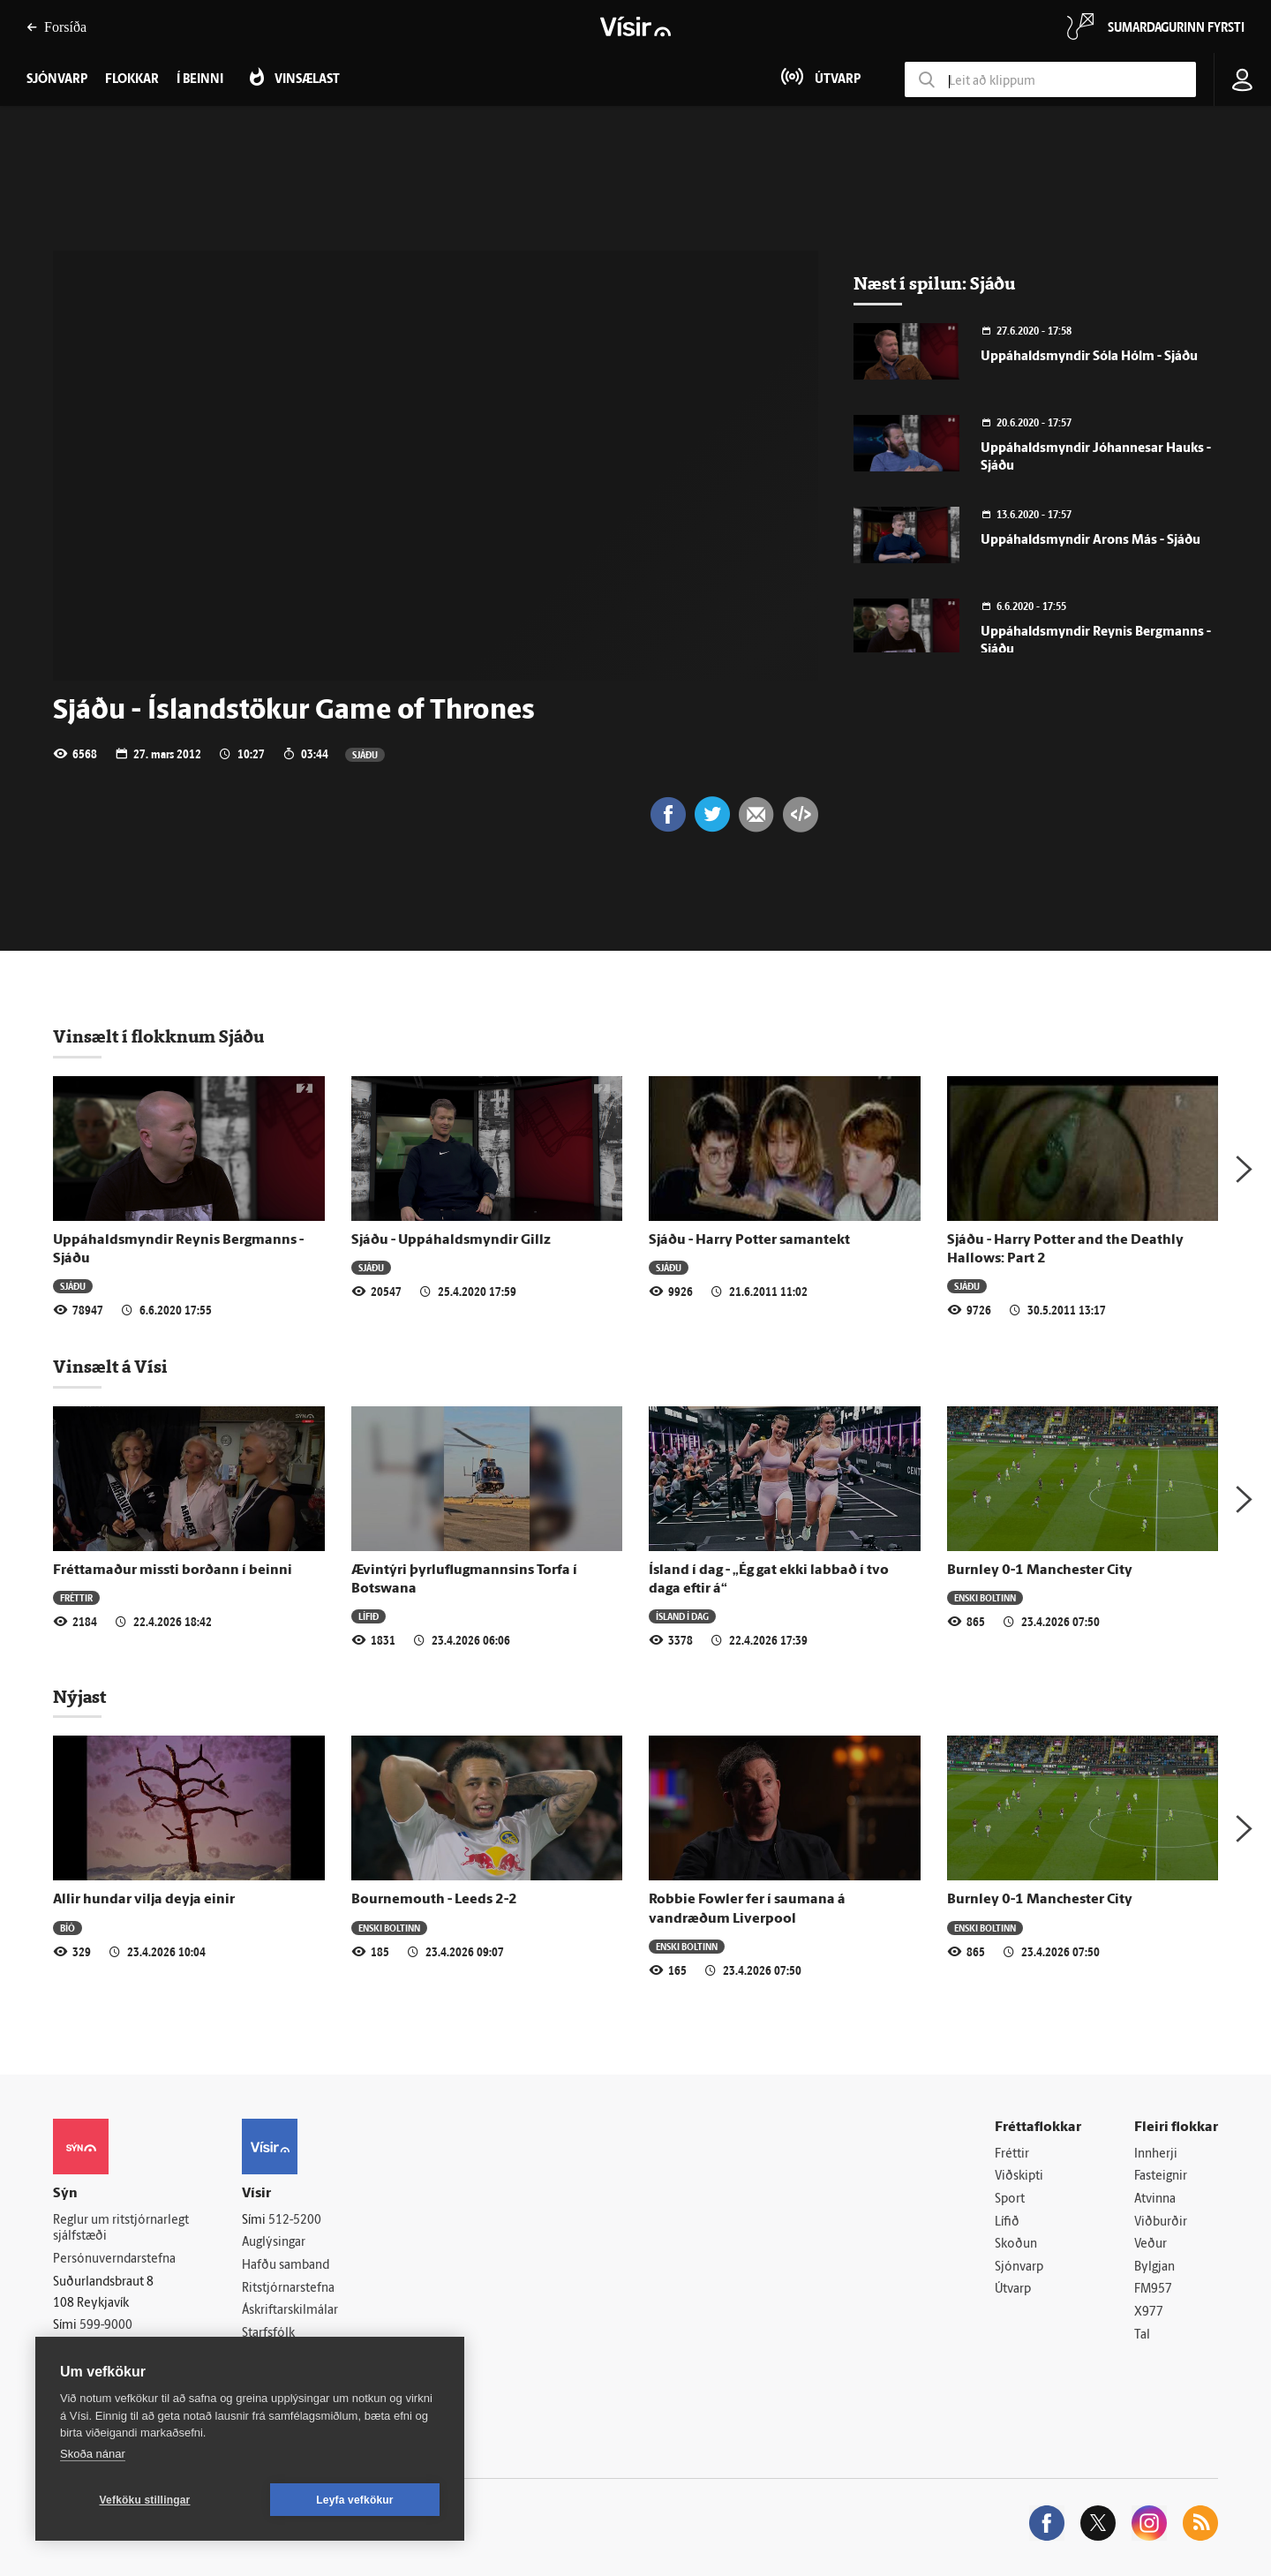 The image size is (1271, 2576). What do you see at coordinates (268, 2333) in the screenshot?
I see `Starfsfólk` at bounding box center [268, 2333].